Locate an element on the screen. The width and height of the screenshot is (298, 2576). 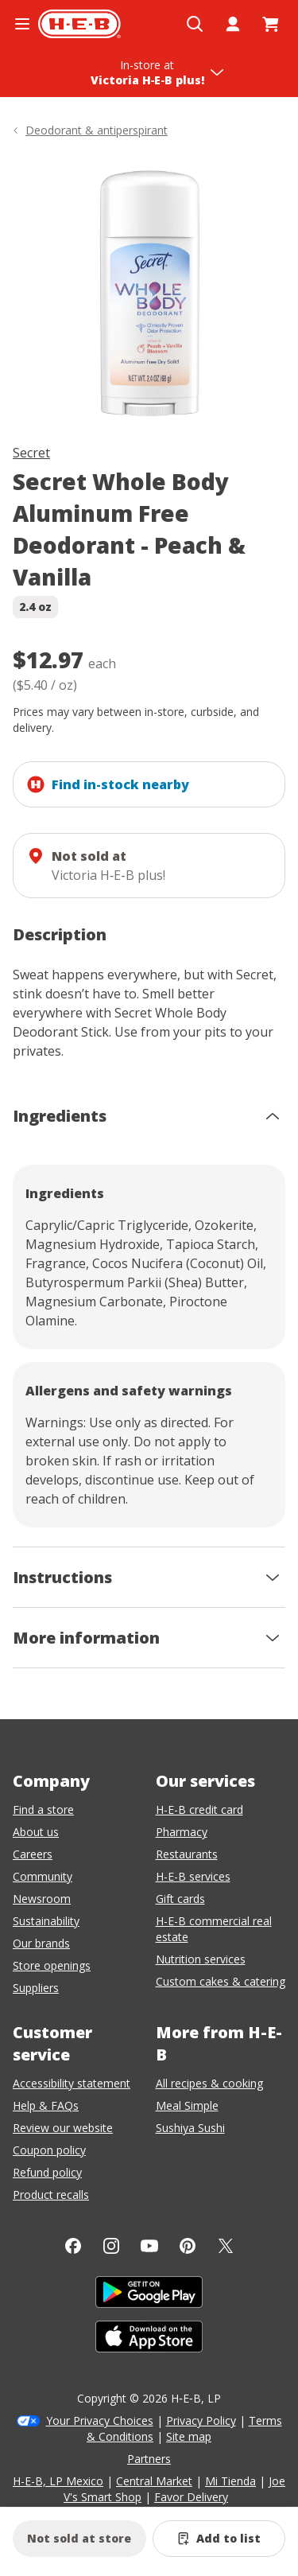
[My account] is located at coordinates (233, 24).